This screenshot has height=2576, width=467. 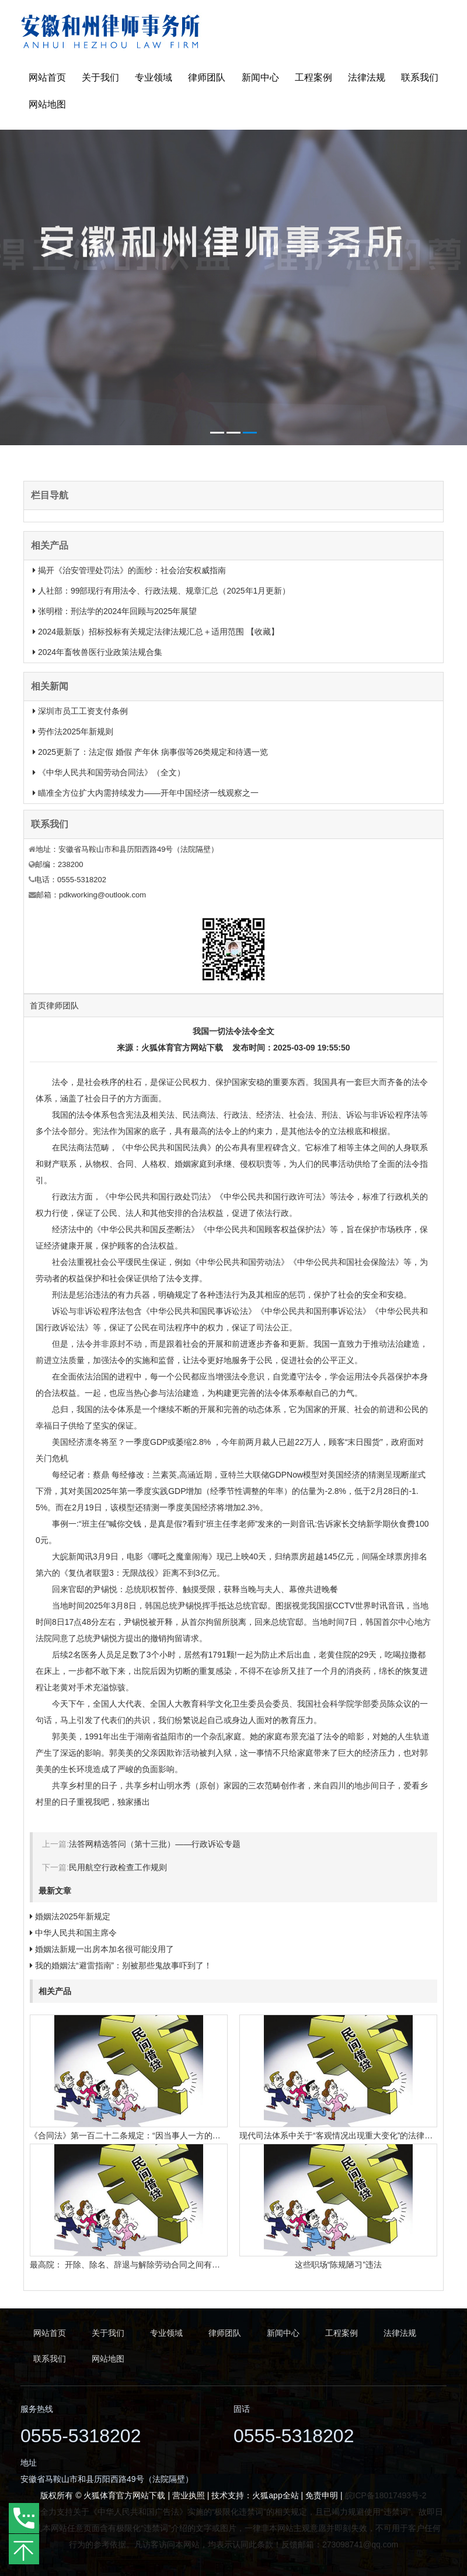 What do you see at coordinates (164, 590) in the screenshot?
I see `人社部：99部现行有用法令、行政法规、规章汇总（2025年1月更新）` at bounding box center [164, 590].